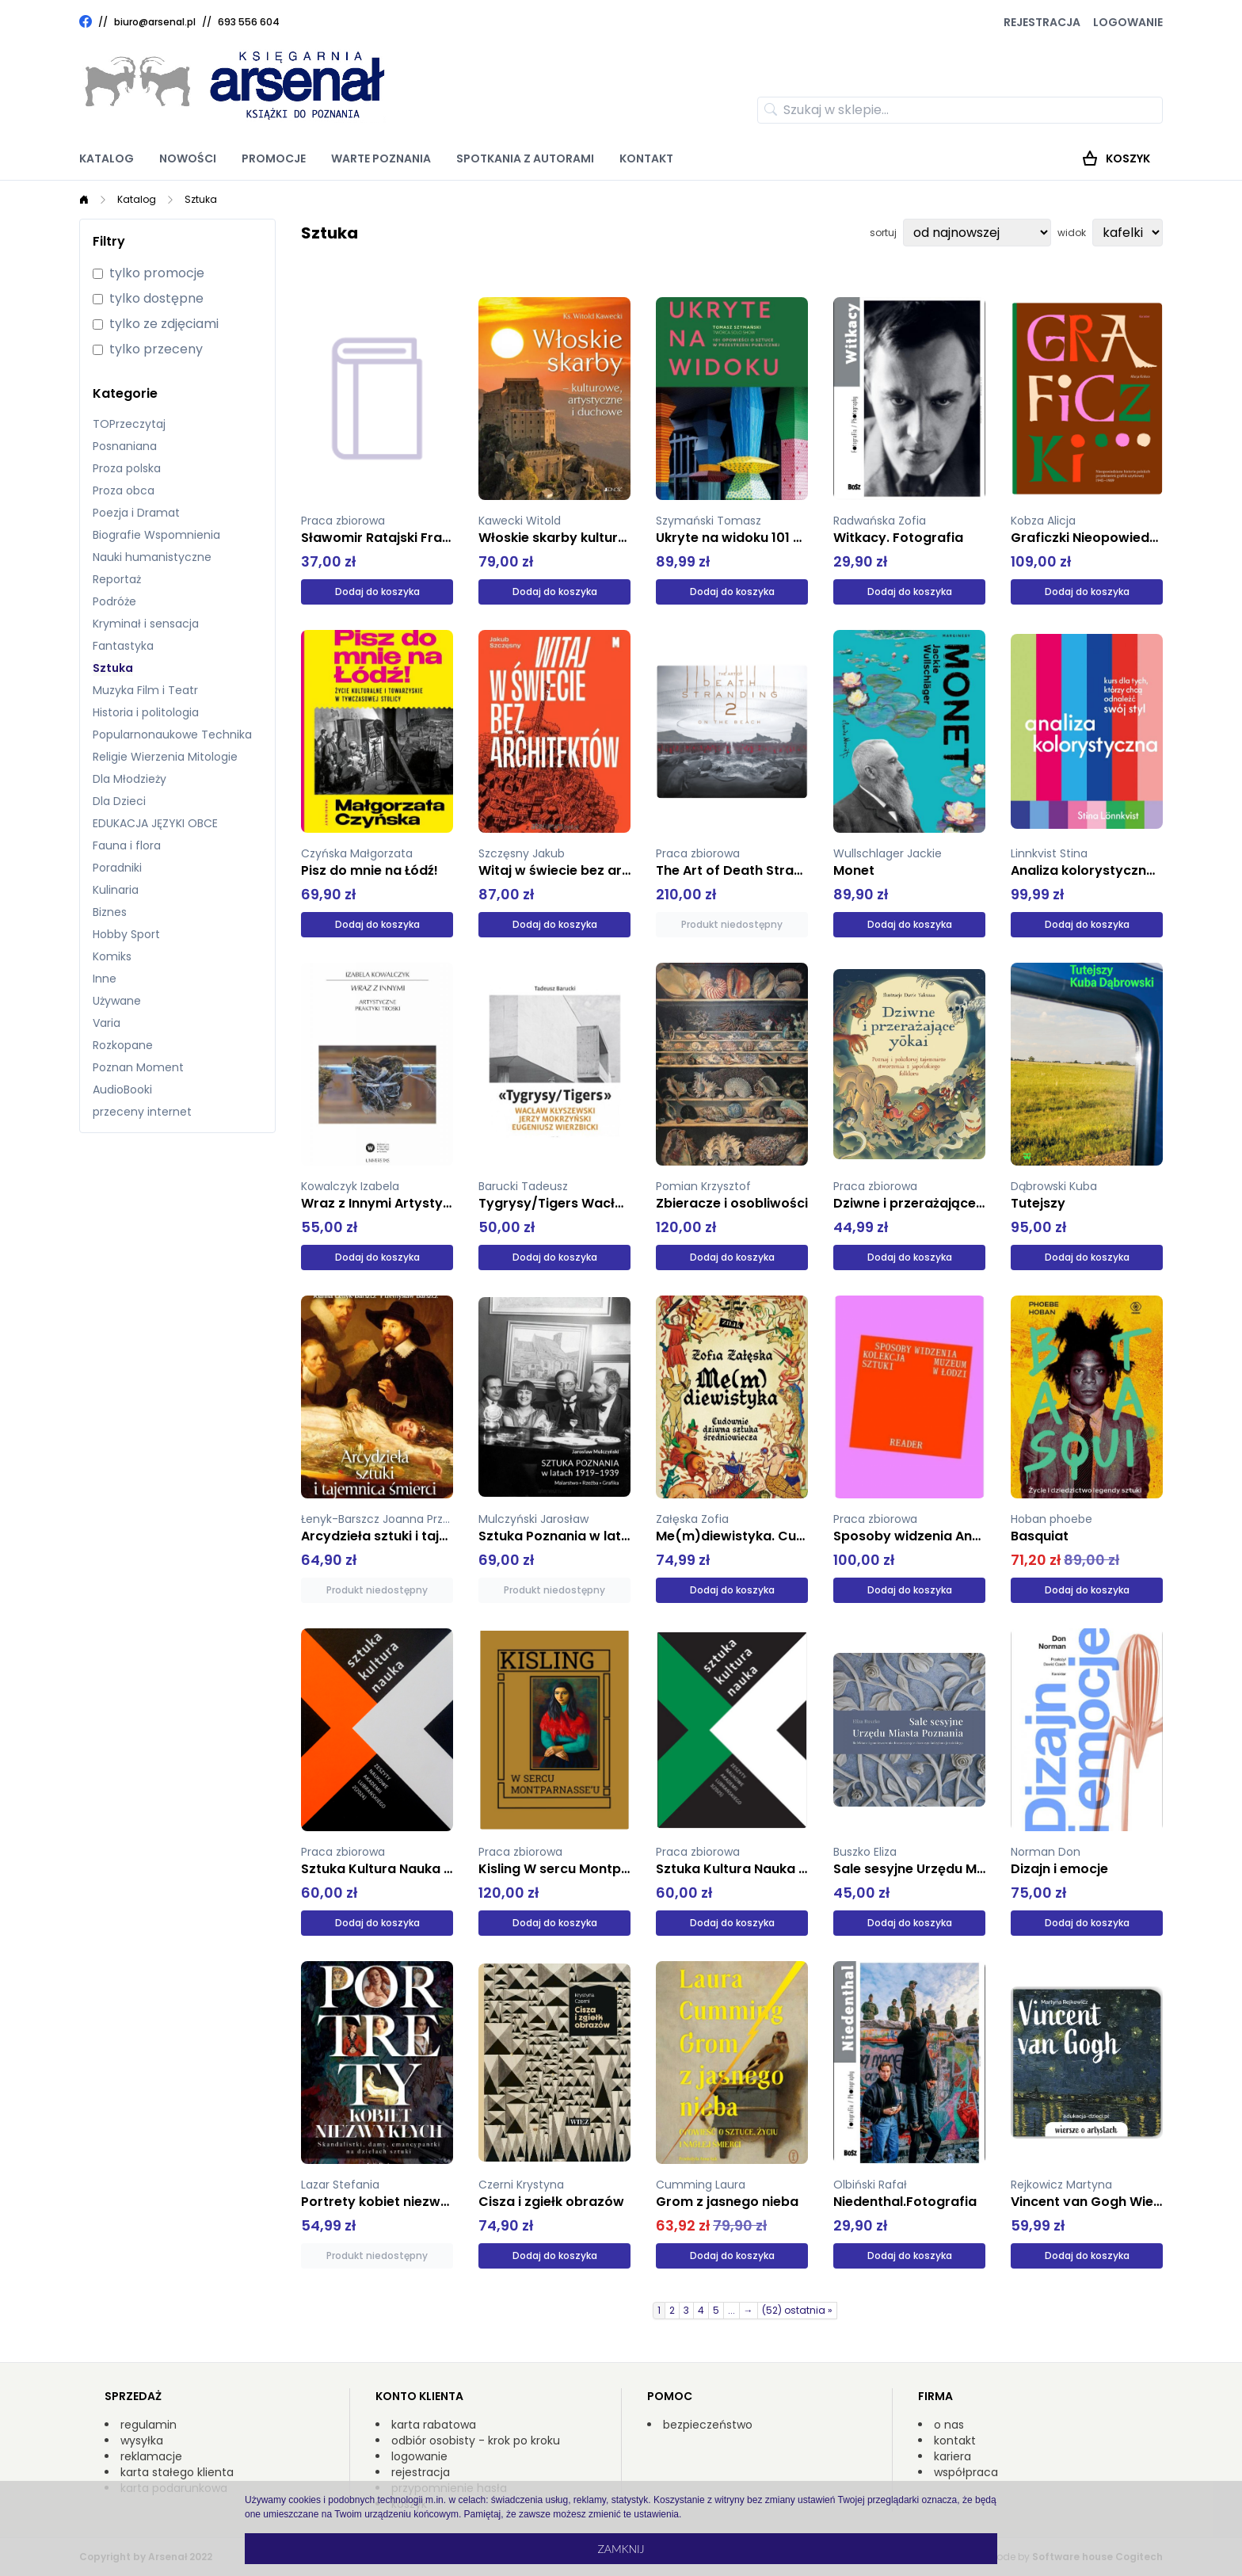 This screenshot has width=1242, height=2576. Describe the element at coordinates (146, 624) in the screenshot. I see `Kryminał i sensacja` at that location.